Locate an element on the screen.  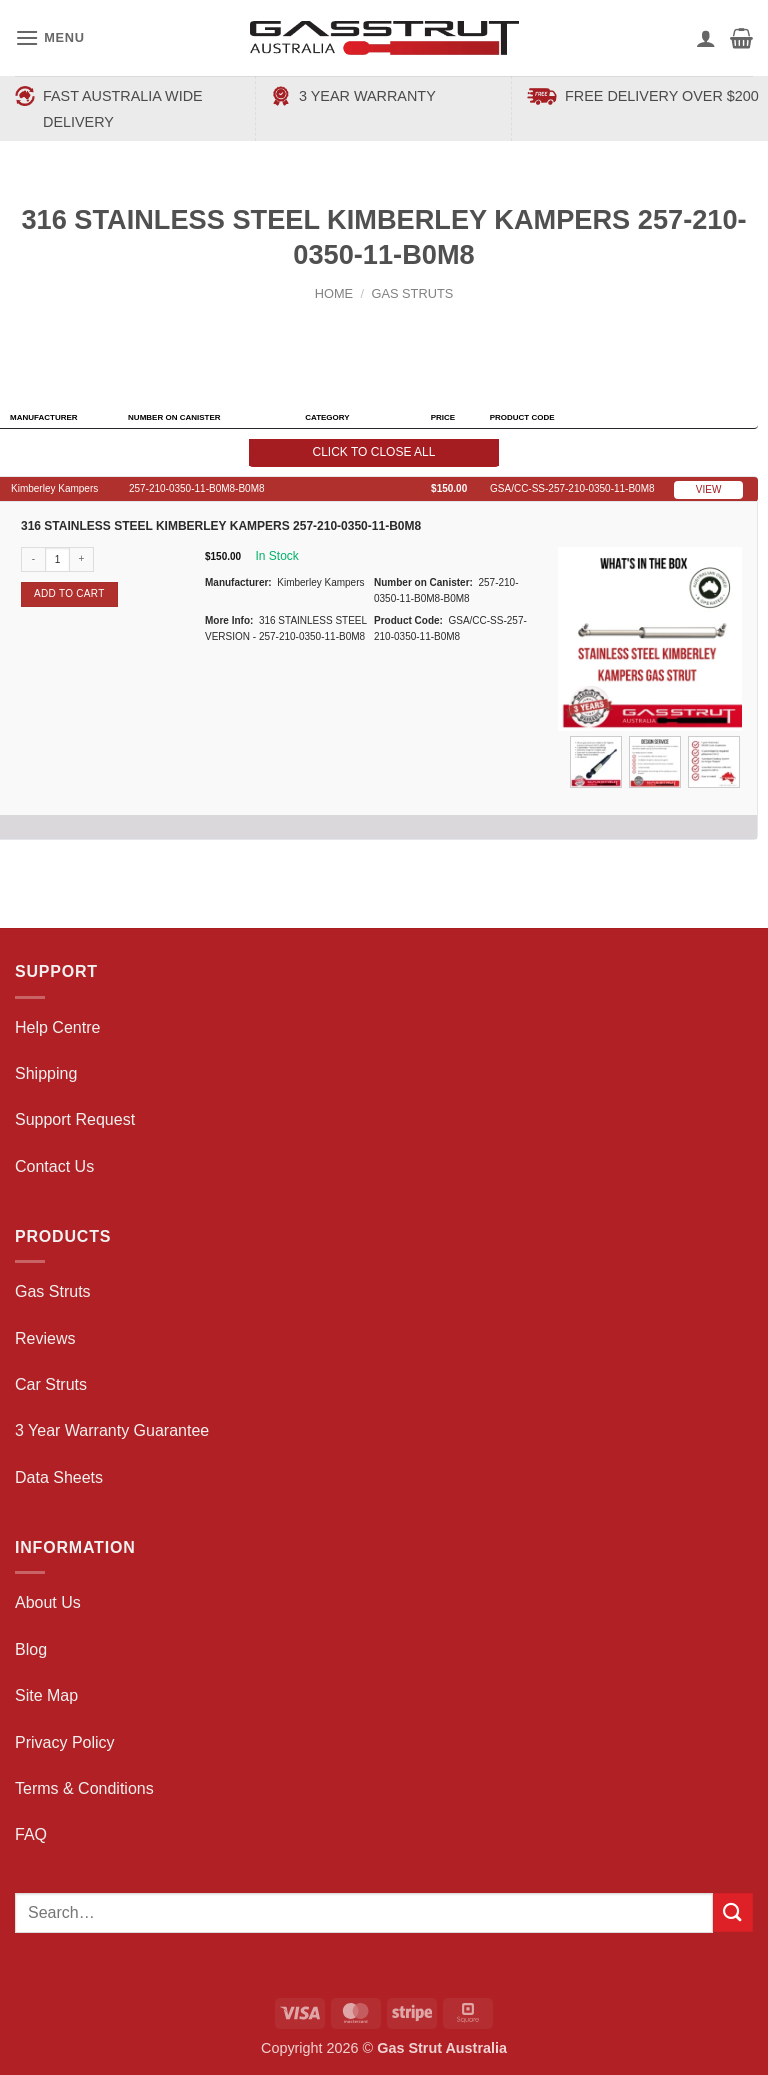
Data Sheets is located at coordinates (59, 1477).